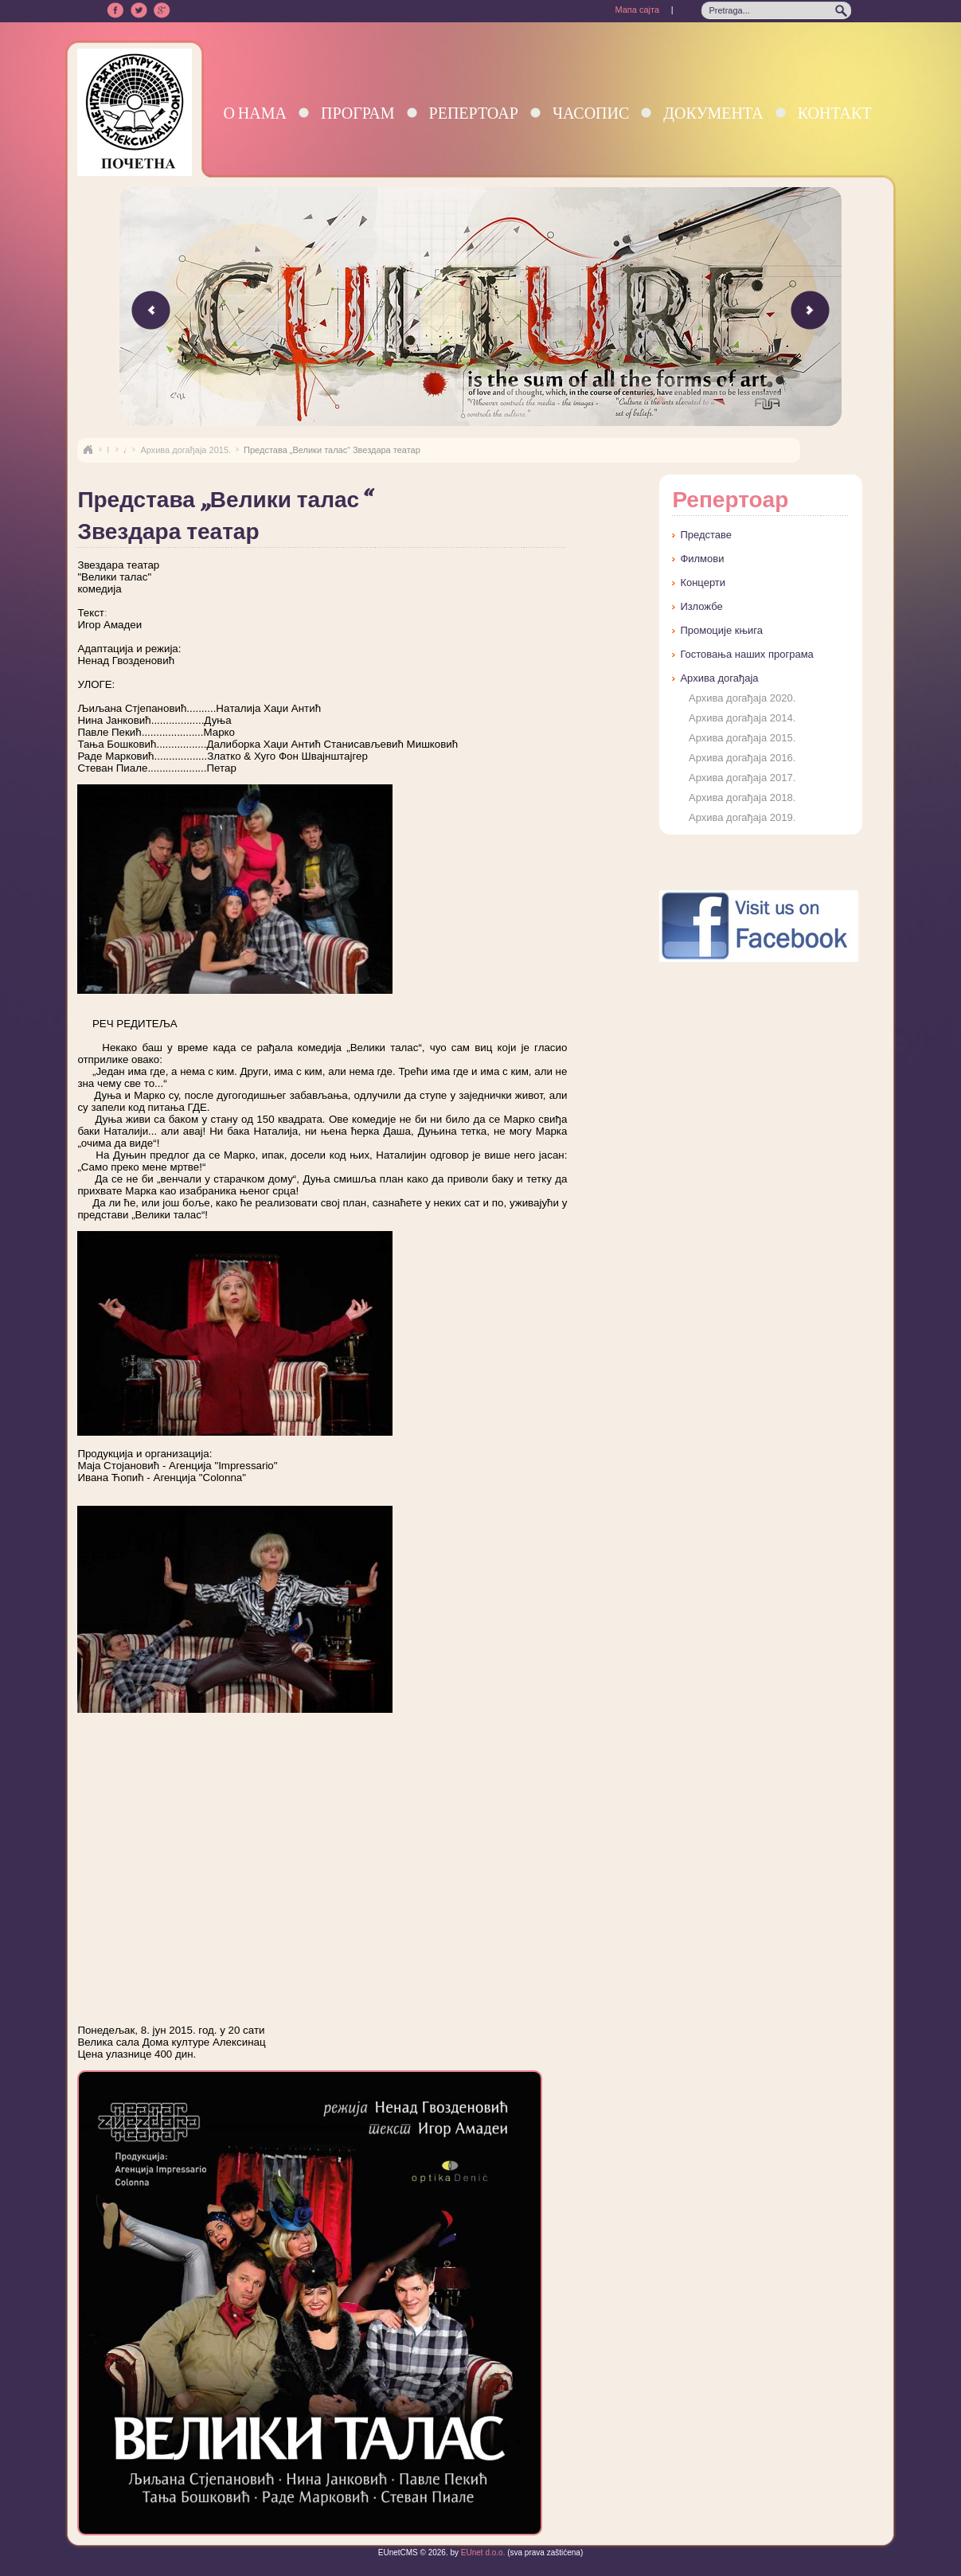 The height and width of the screenshot is (2576, 961). I want to click on Представе, so click(706, 535).